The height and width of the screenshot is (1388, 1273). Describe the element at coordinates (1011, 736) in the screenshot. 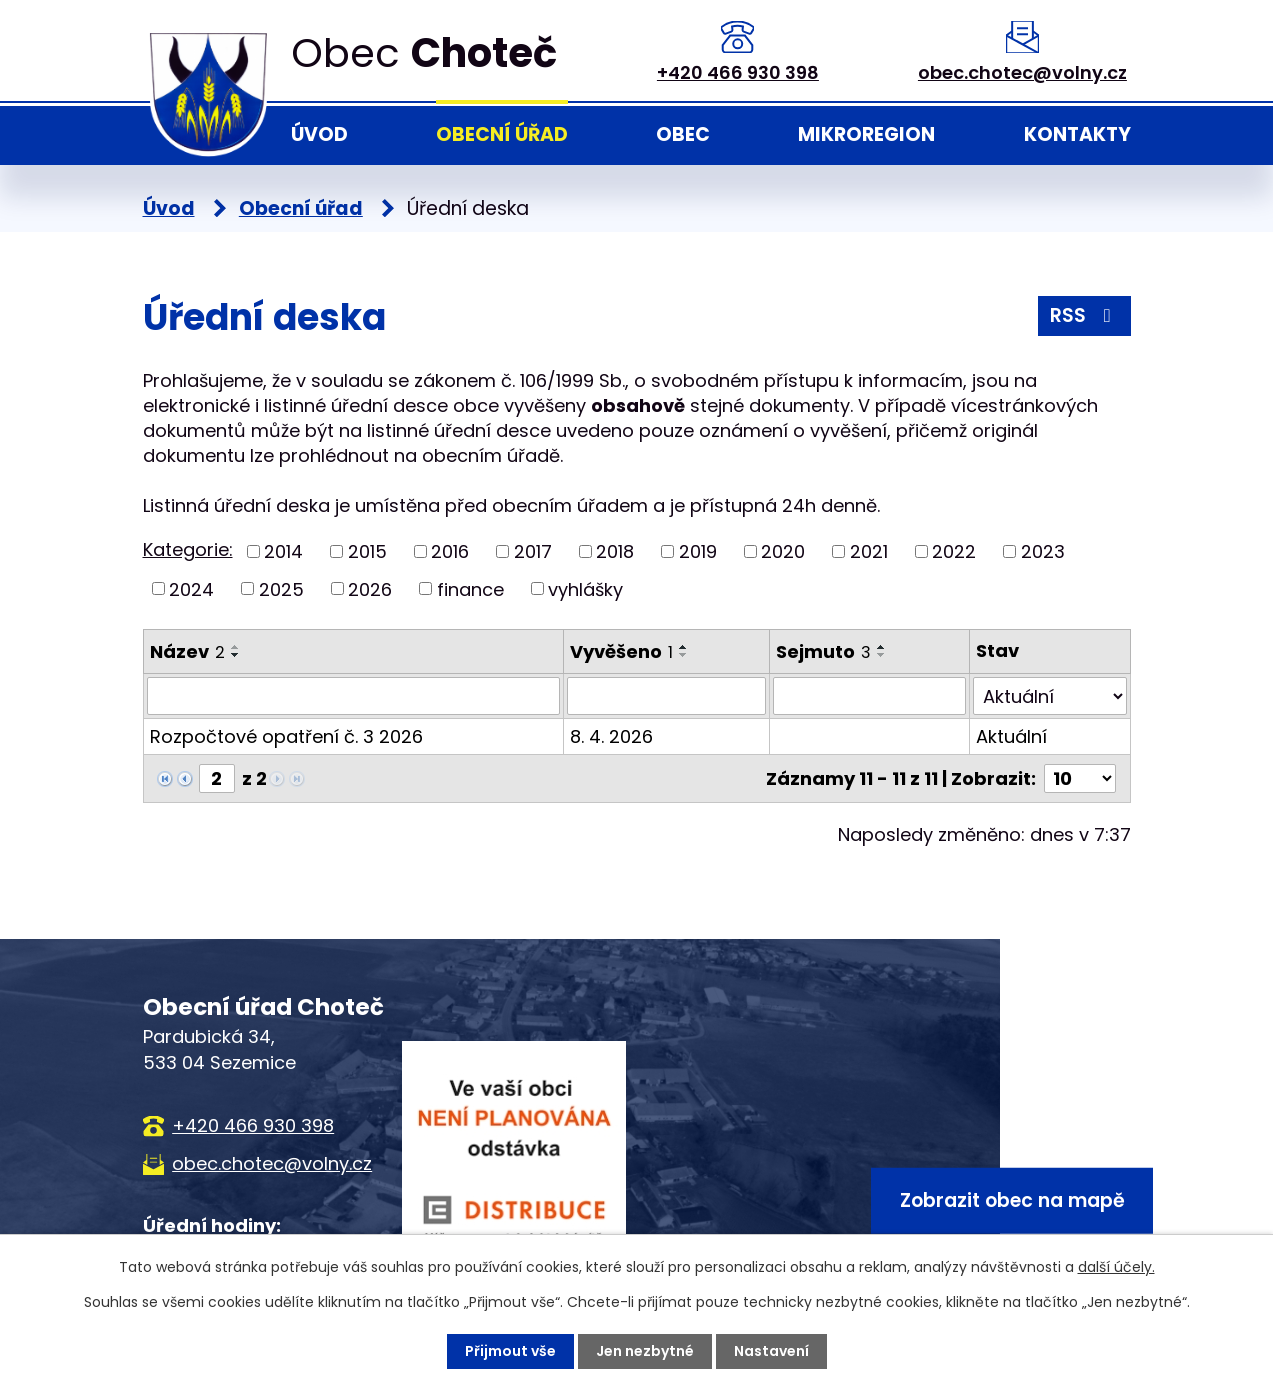

I see `Aktuální` at that location.